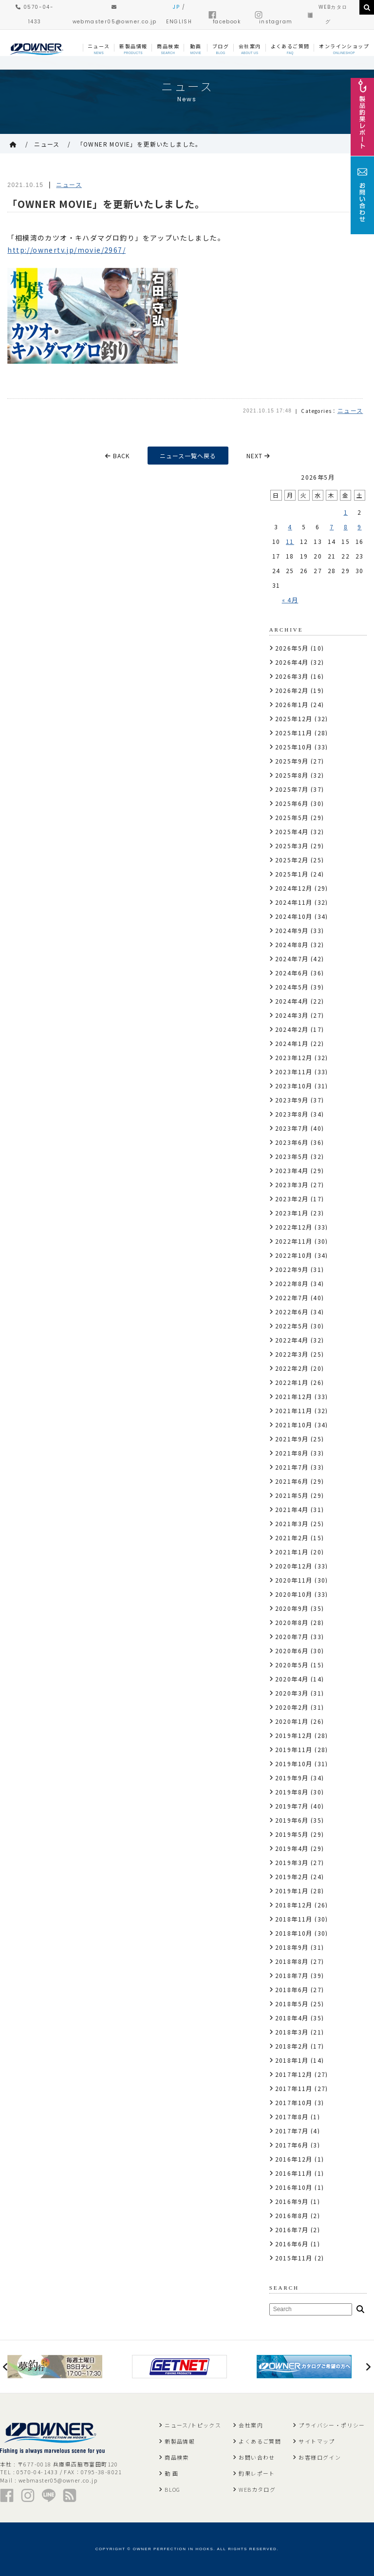 The image size is (374, 2576). What do you see at coordinates (292, 1495) in the screenshot?
I see `2021年5月` at bounding box center [292, 1495].